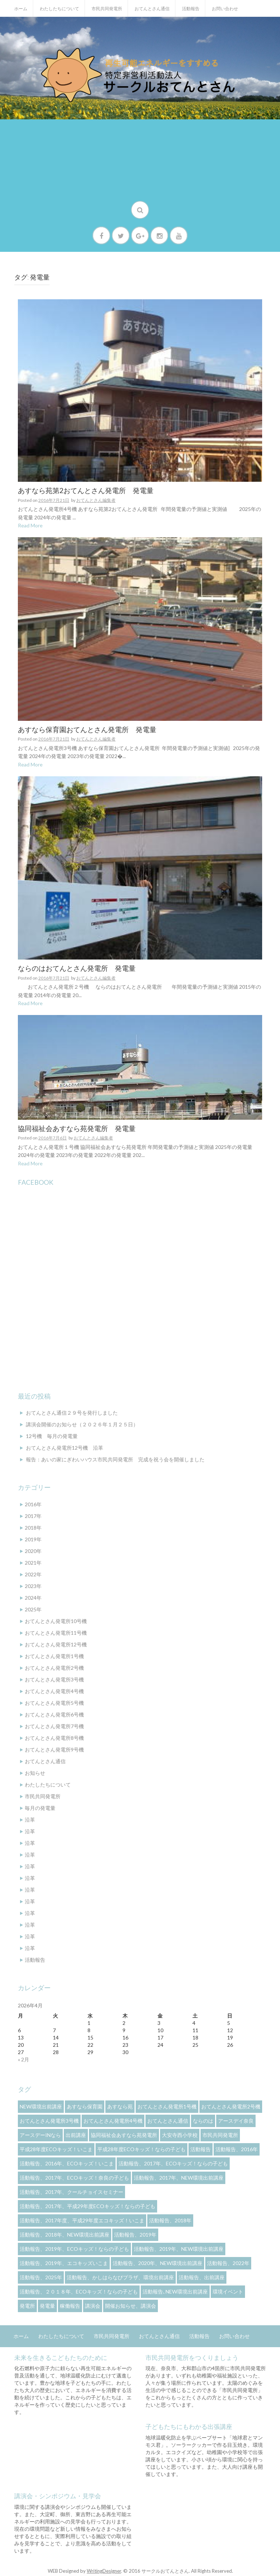  I want to click on あすなら保育園おてんとさん発電所 発電量, so click(87, 730).